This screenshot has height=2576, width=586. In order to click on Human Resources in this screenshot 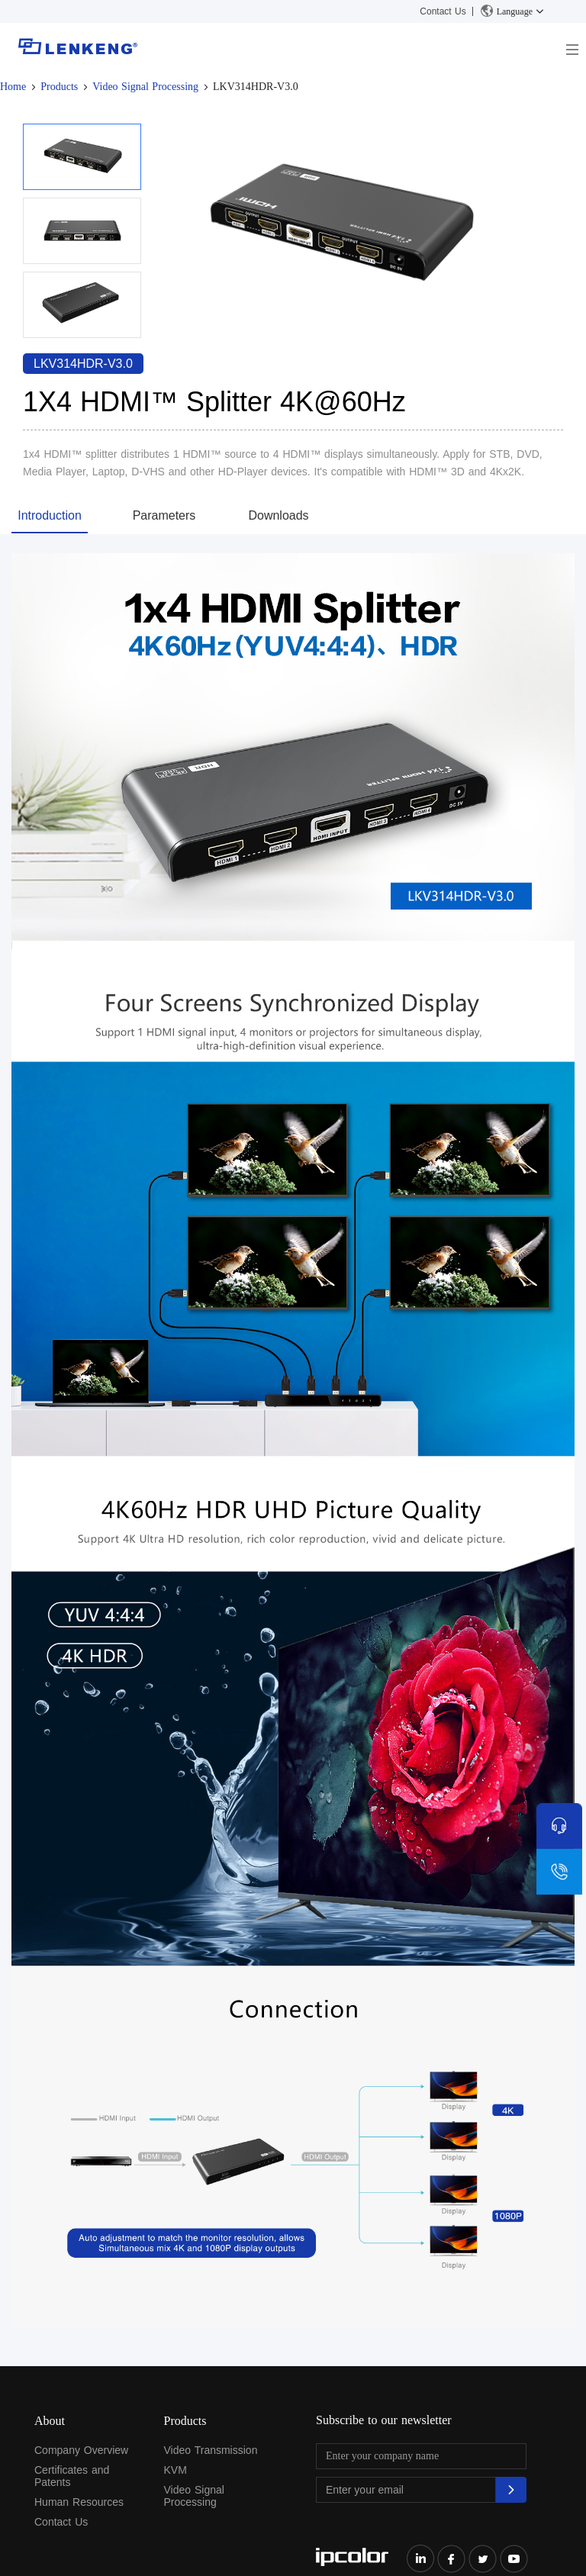, I will do `click(79, 2502)`.